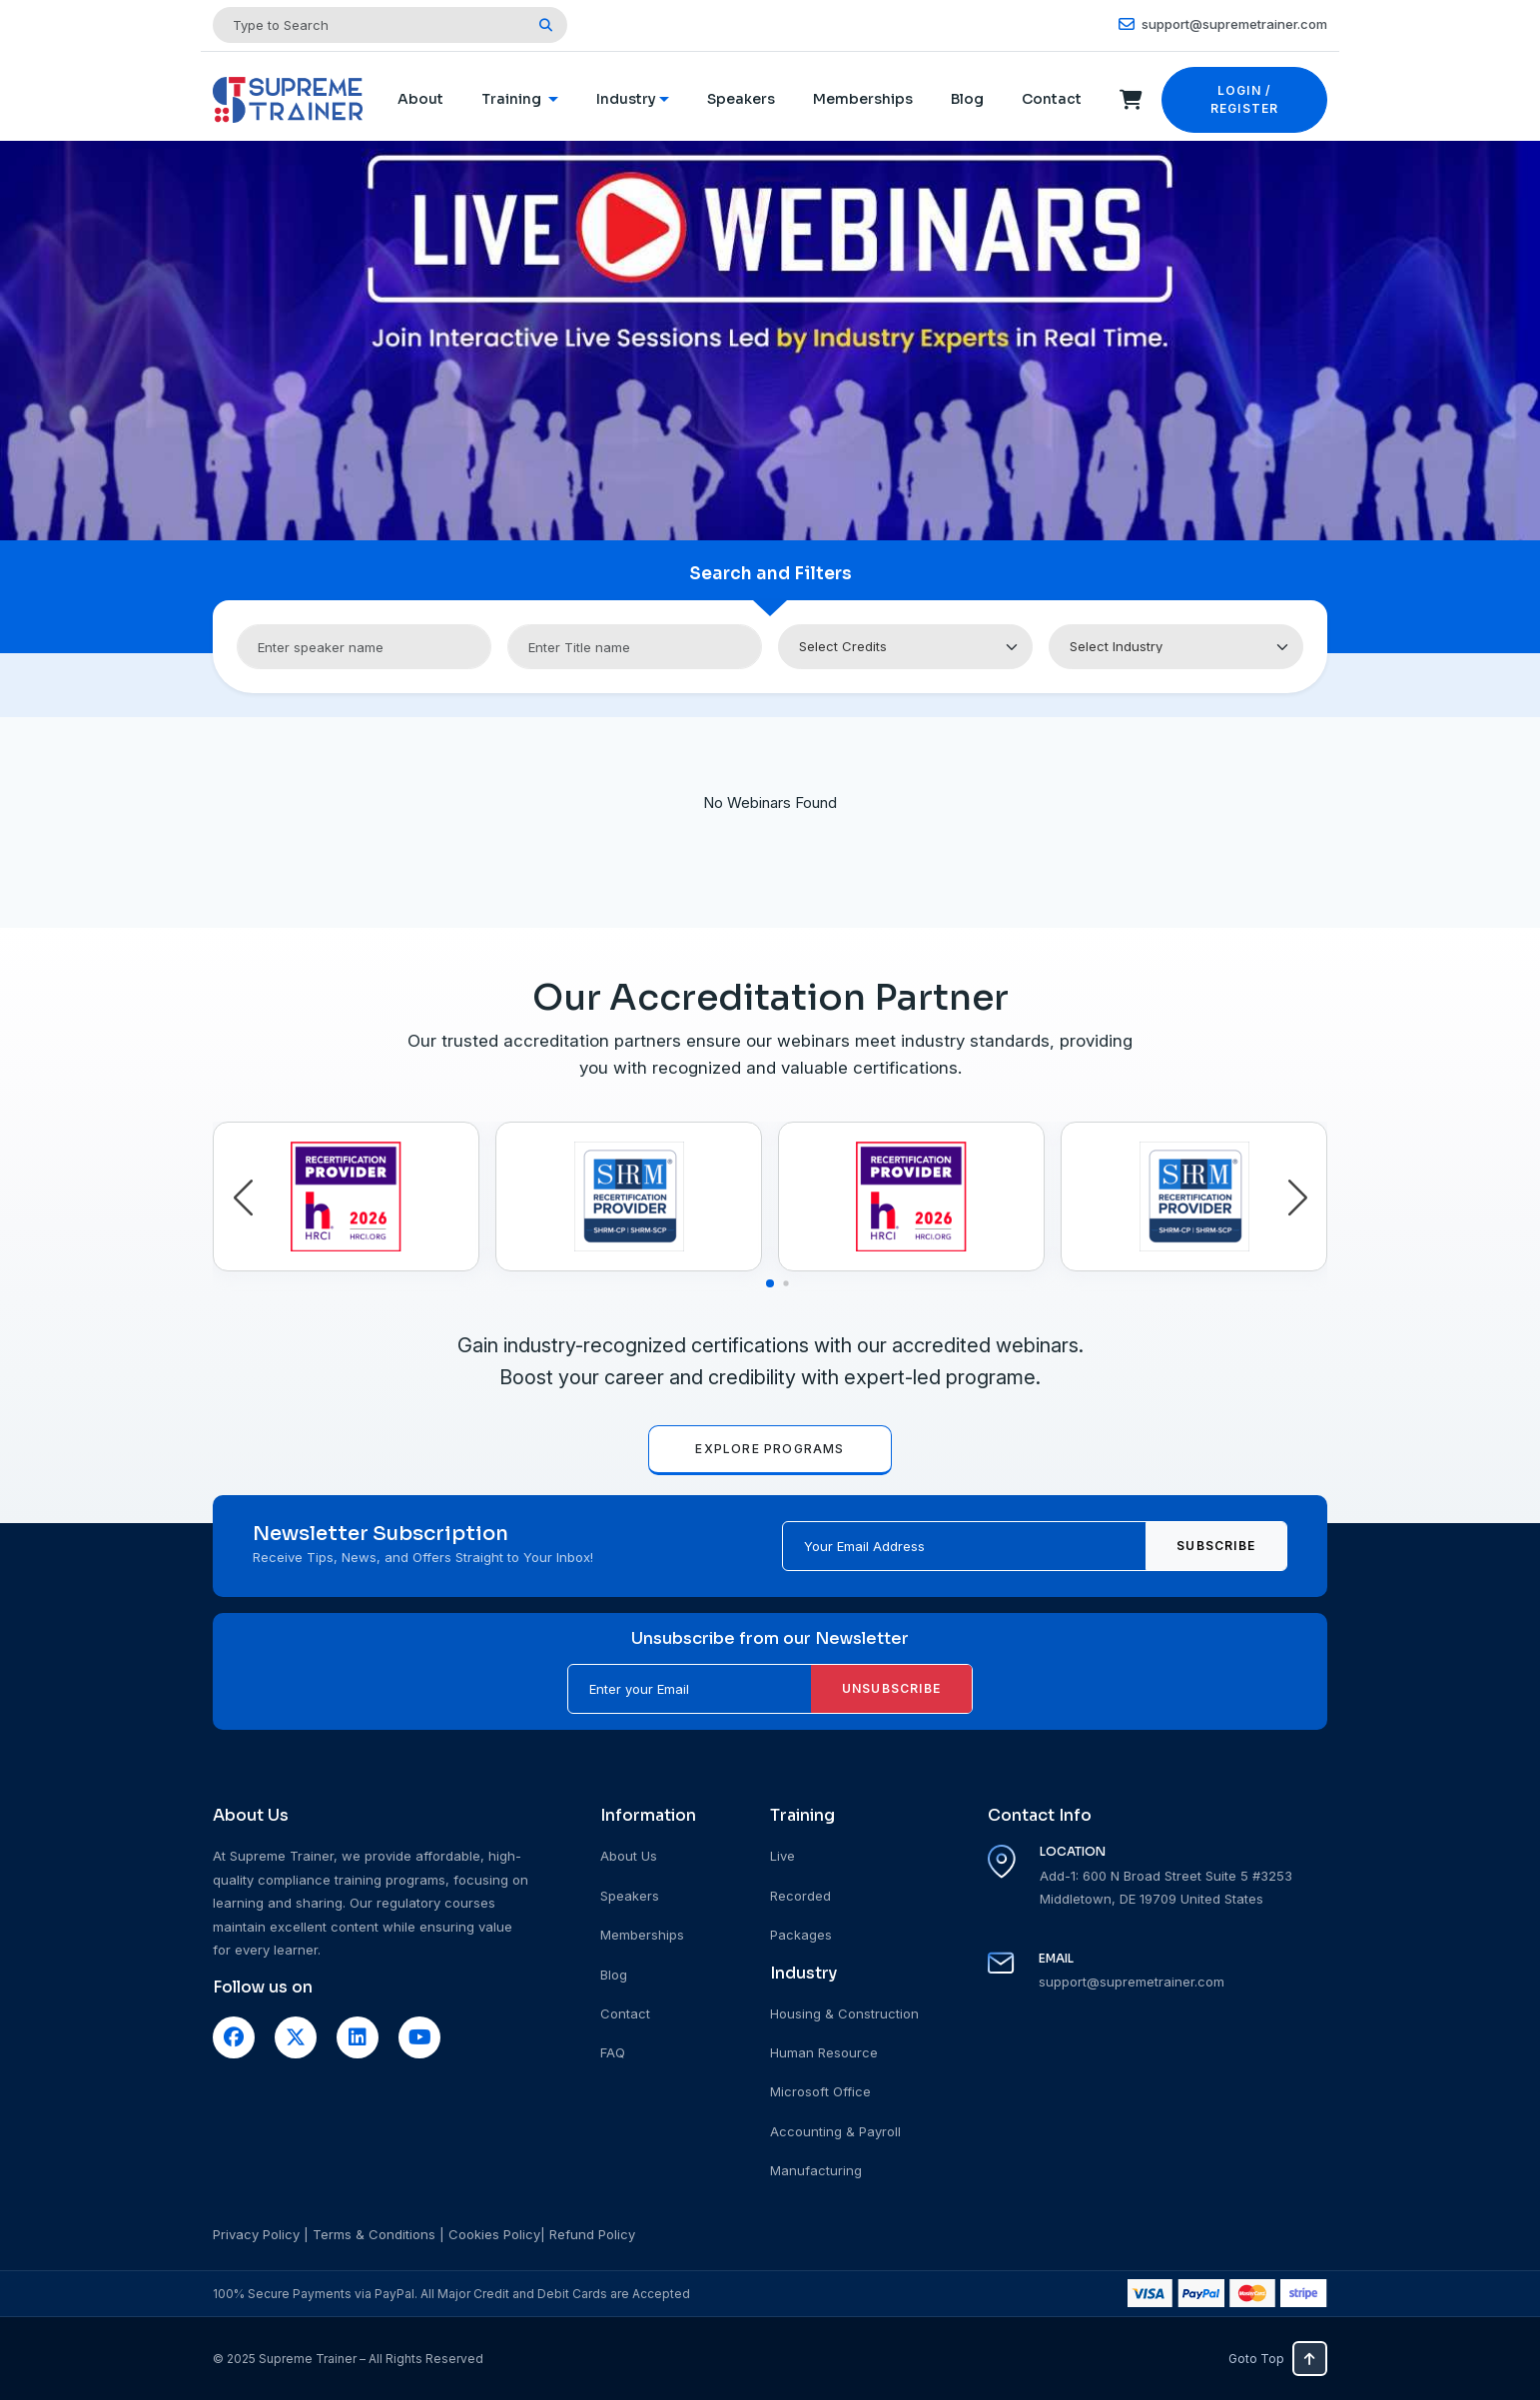 This screenshot has height=2400, width=1540. What do you see at coordinates (967, 99) in the screenshot?
I see `Blog` at bounding box center [967, 99].